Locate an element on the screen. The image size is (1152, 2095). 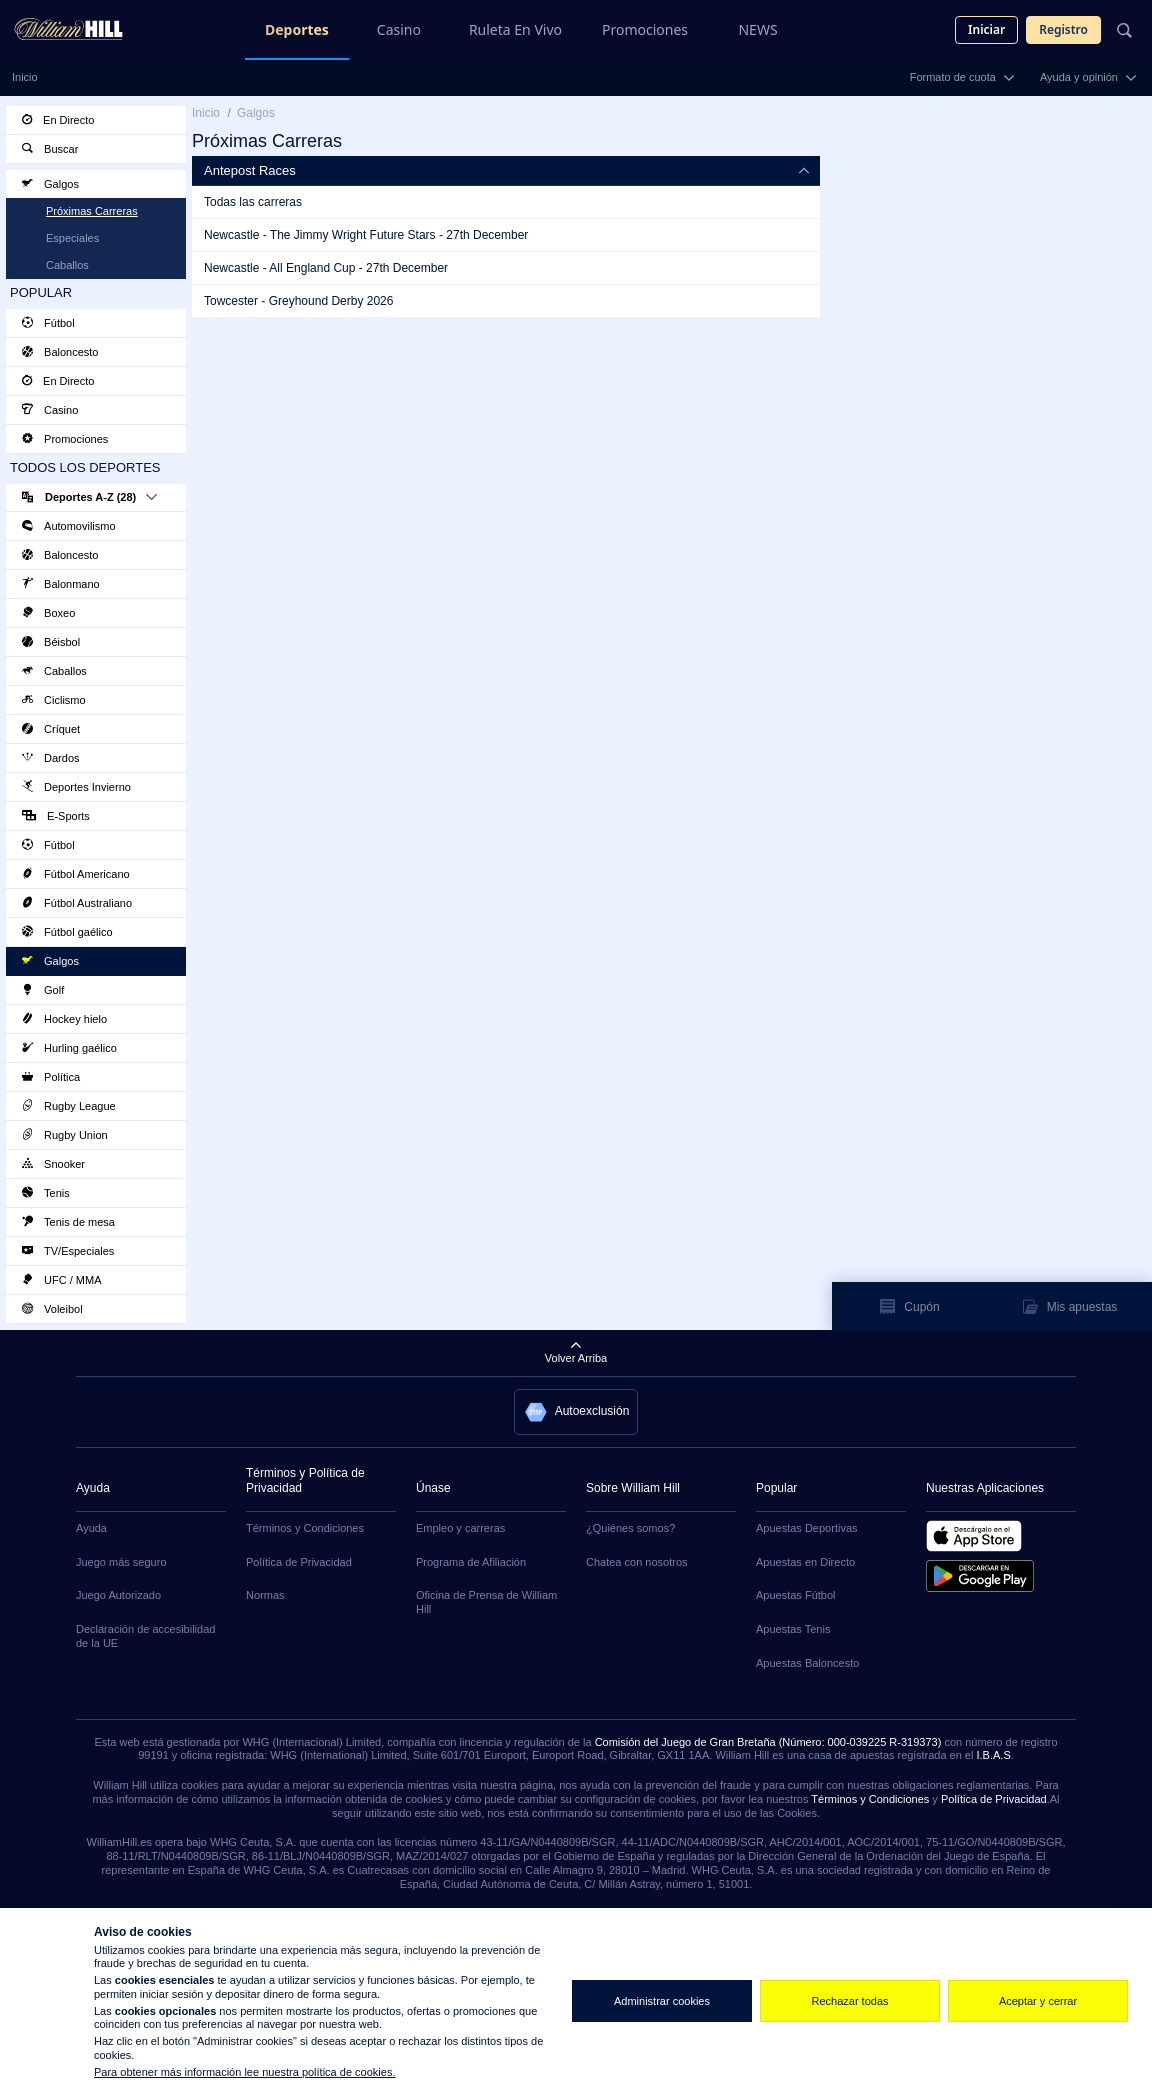
NEWS is located at coordinates (757, 29).